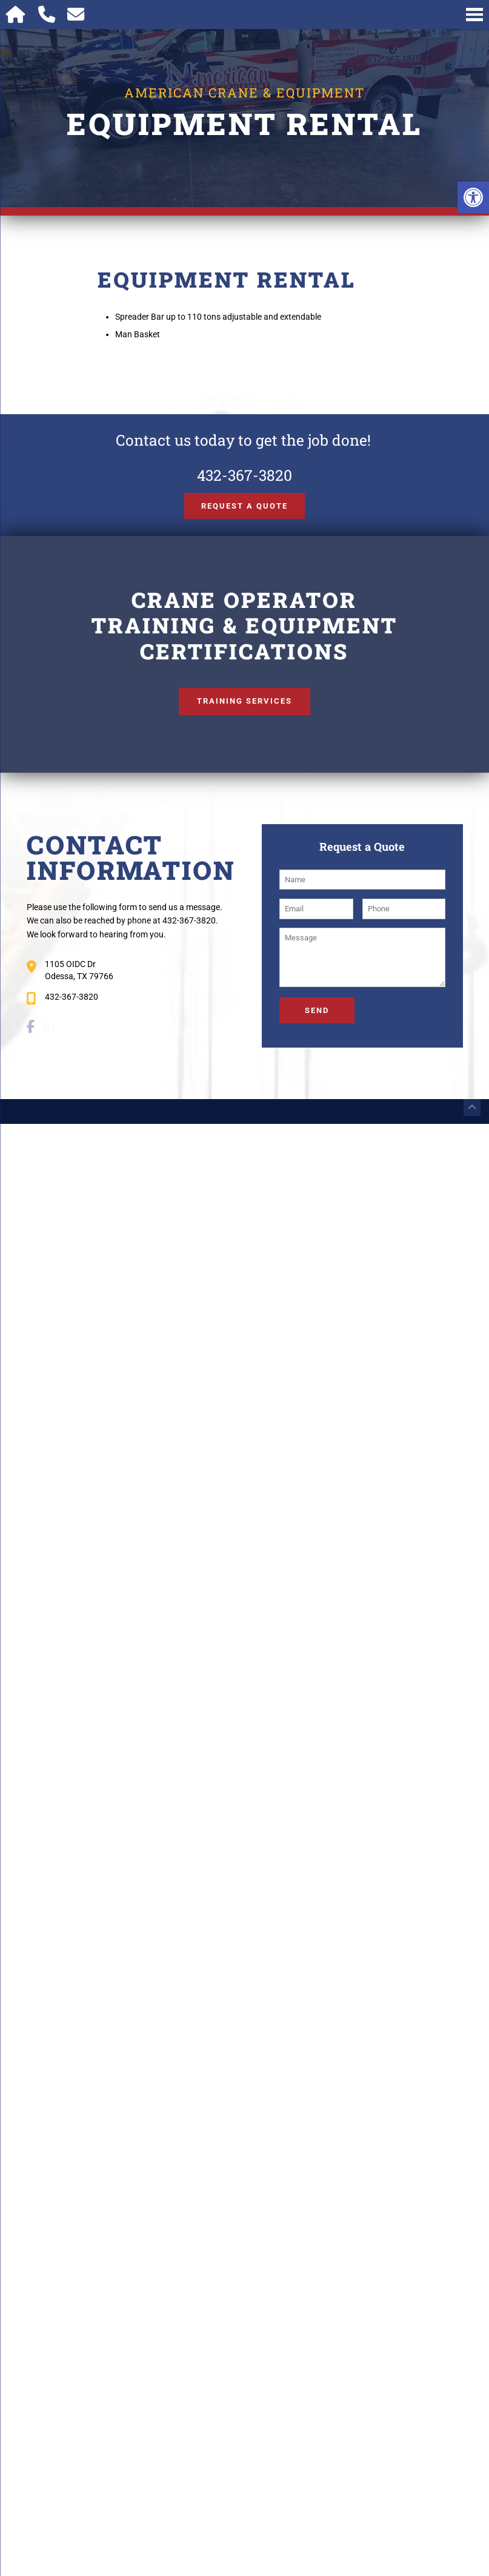 The height and width of the screenshot is (2576, 489). I want to click on [button], so click(473, 197).